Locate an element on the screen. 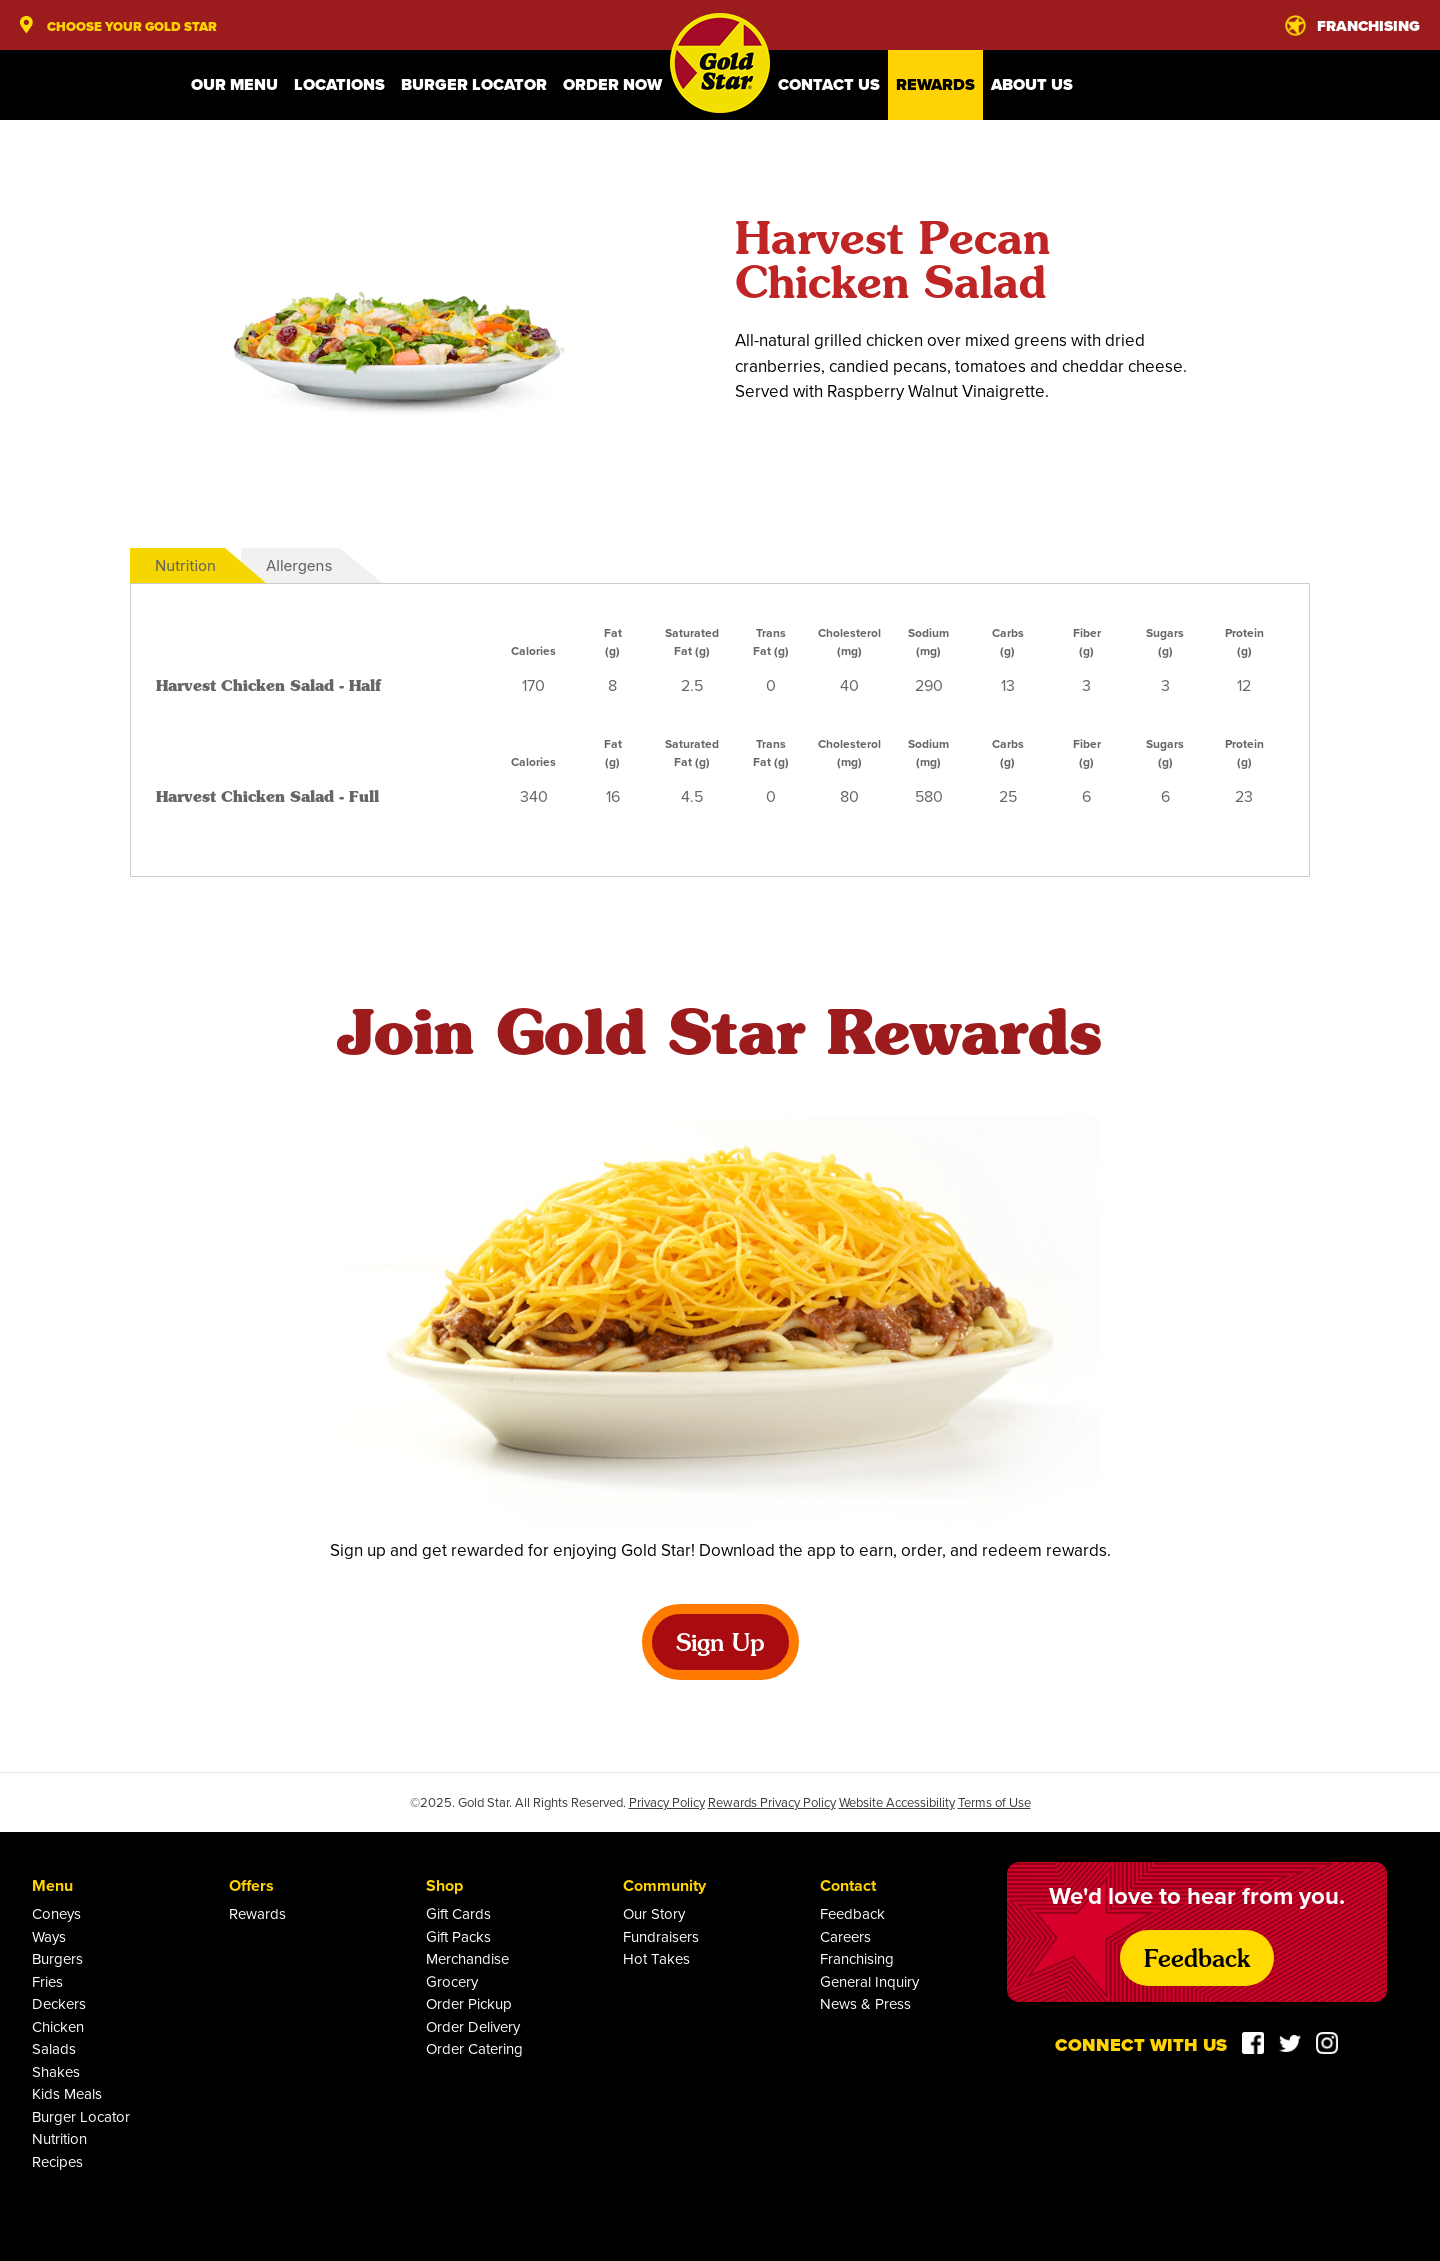 The height and width of the screenshot is (2261, 1440). Careers is located at coordinates (845, 1936).